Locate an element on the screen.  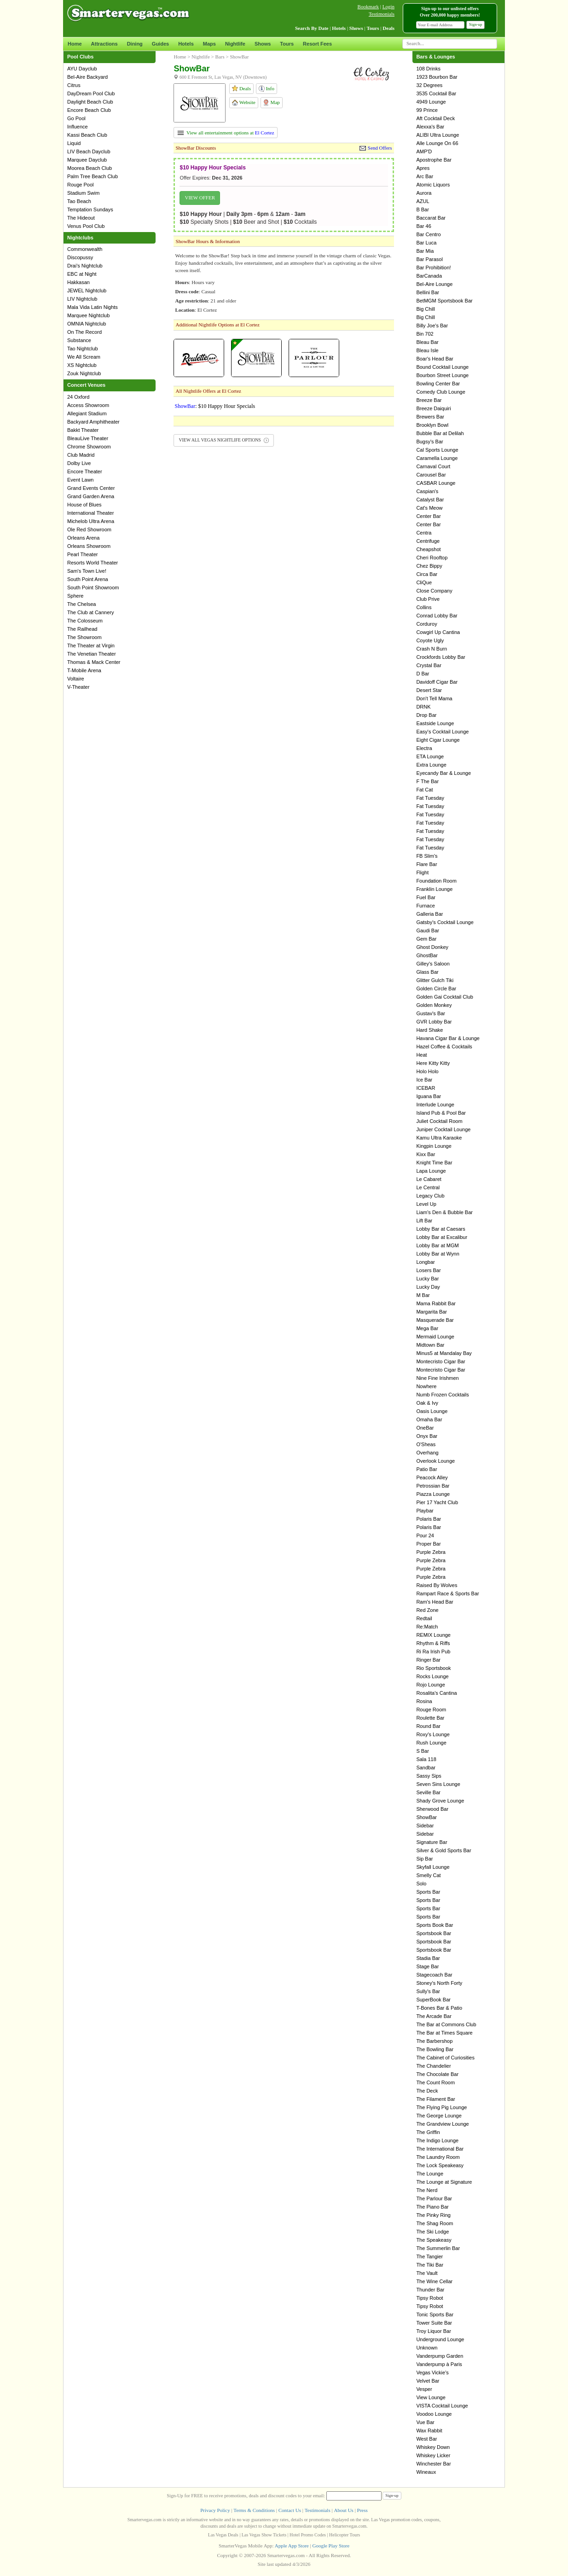
Dining is located at coordinates (135, 44).